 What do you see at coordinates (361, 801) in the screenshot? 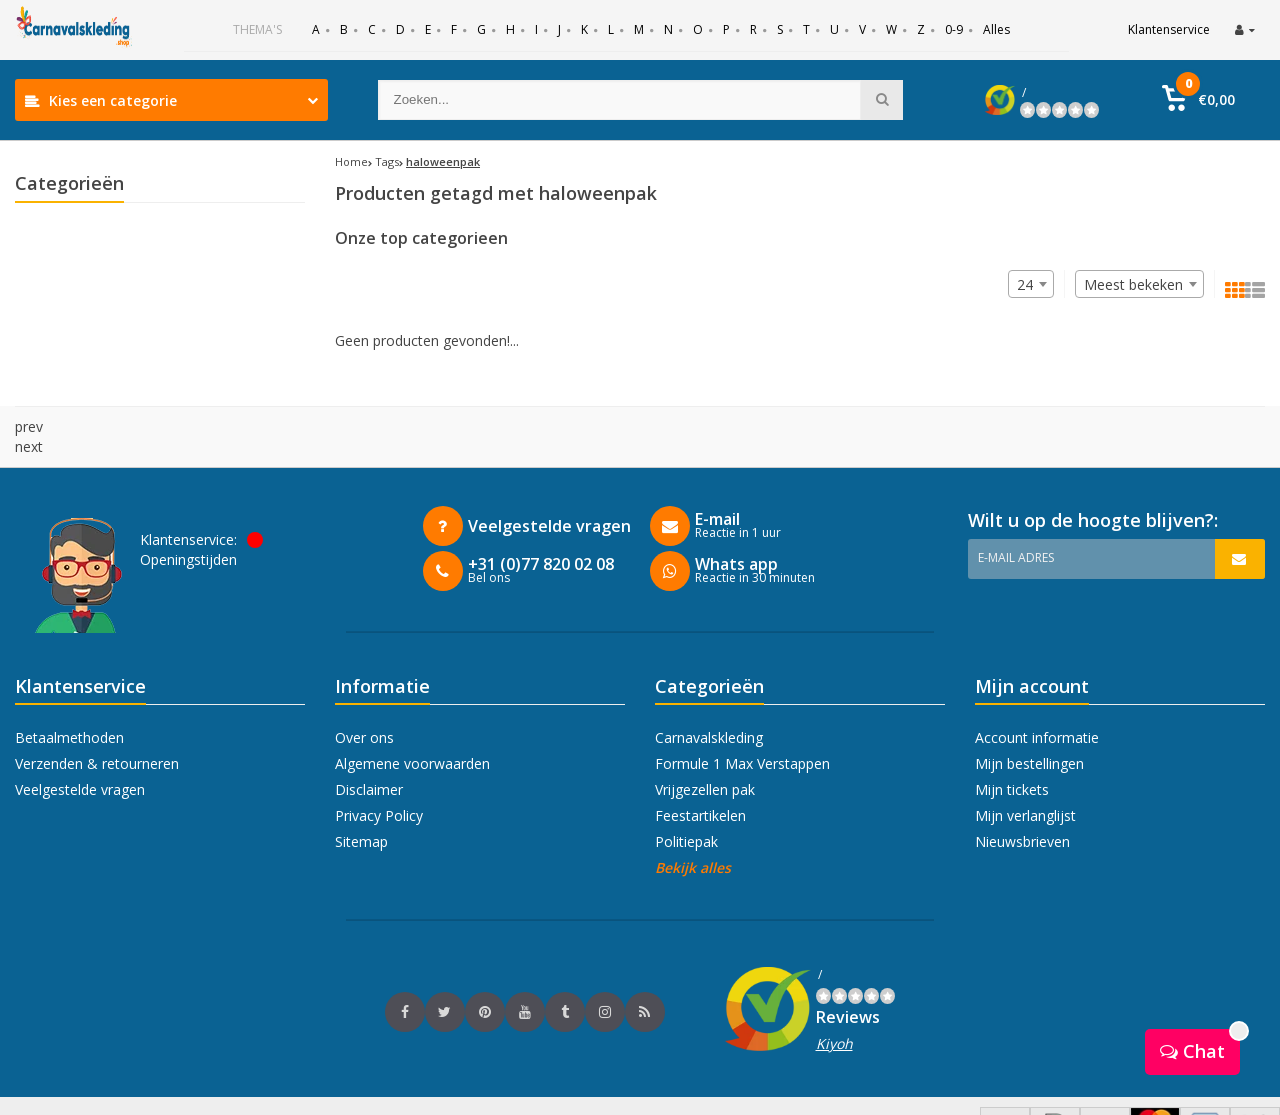
I see `Sitemap` at bounding box center [361, 801].